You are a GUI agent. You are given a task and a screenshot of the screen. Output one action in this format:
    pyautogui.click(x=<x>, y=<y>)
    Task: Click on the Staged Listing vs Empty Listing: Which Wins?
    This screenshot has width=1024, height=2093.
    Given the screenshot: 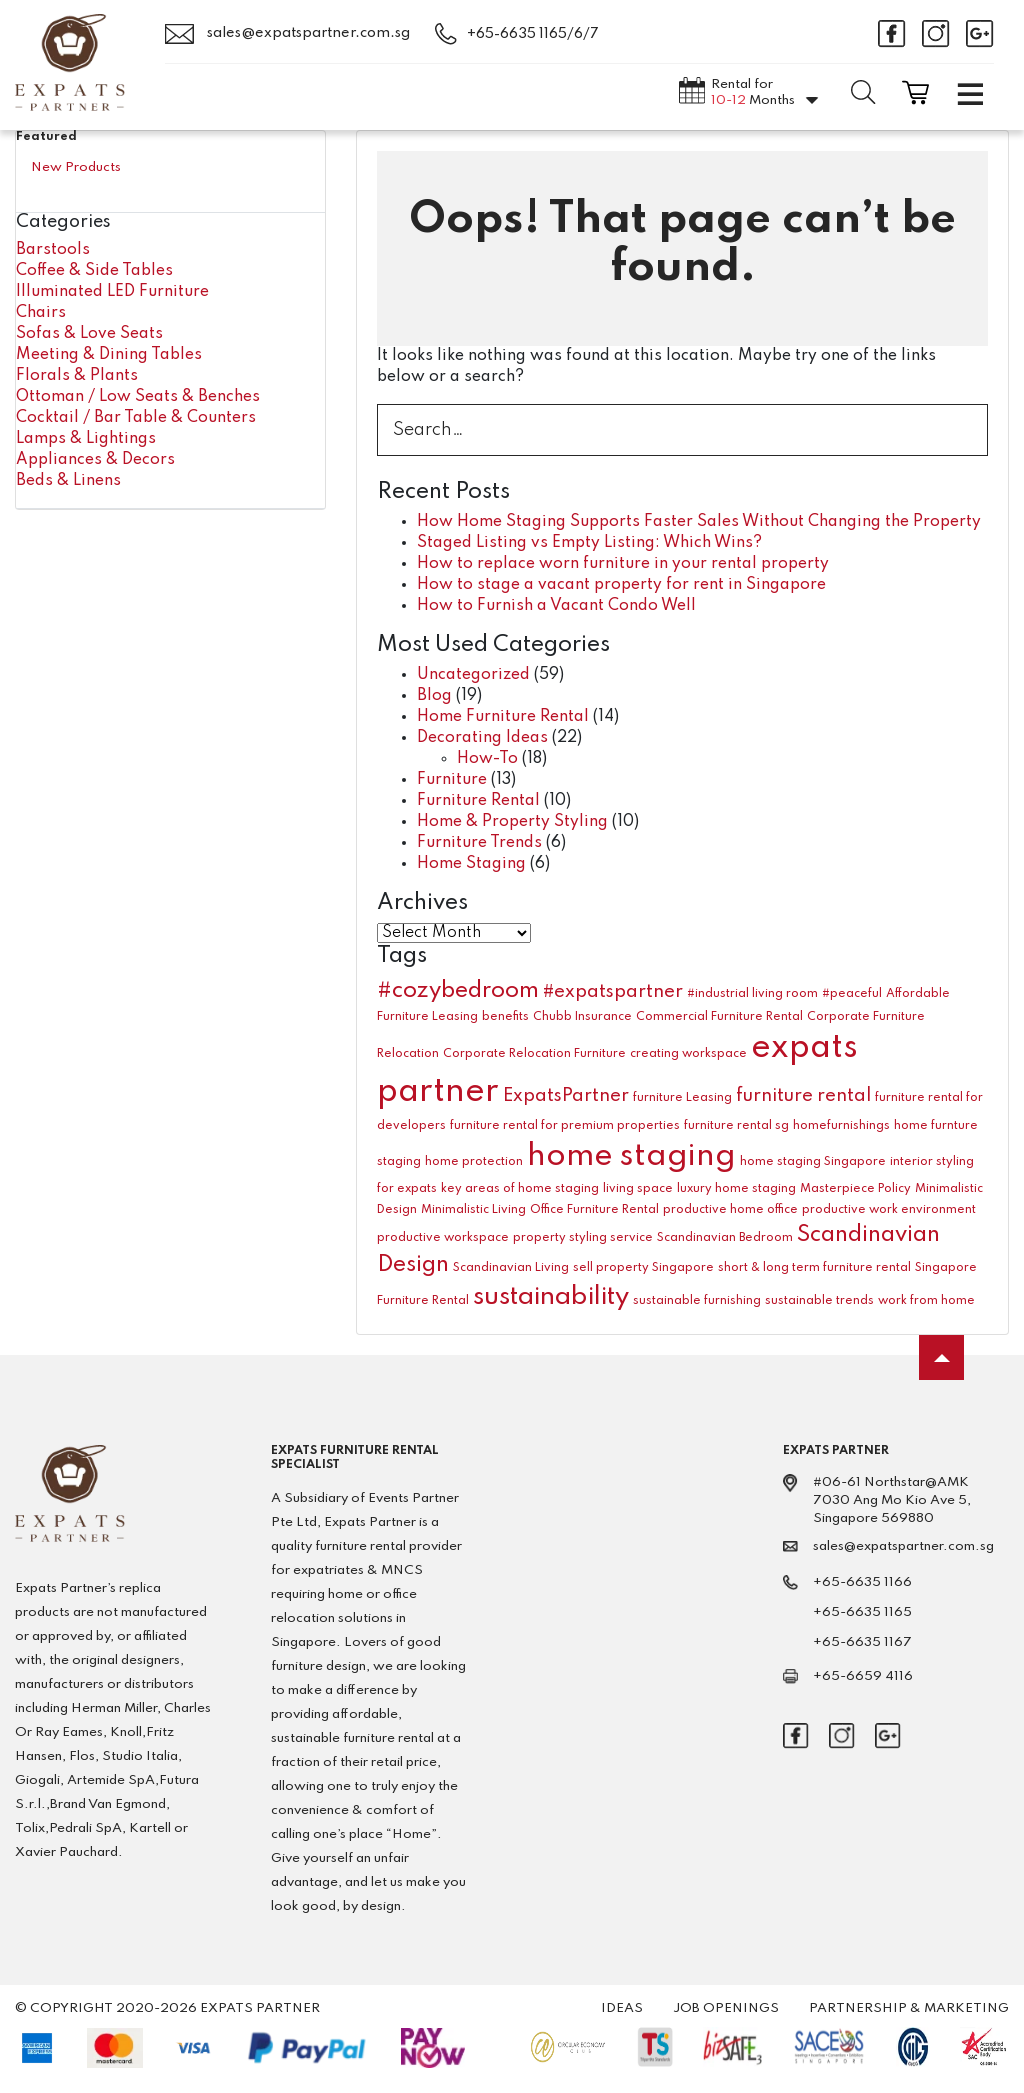 What is the action you would take?
    pyautogui.click(x=589, y=543)
    